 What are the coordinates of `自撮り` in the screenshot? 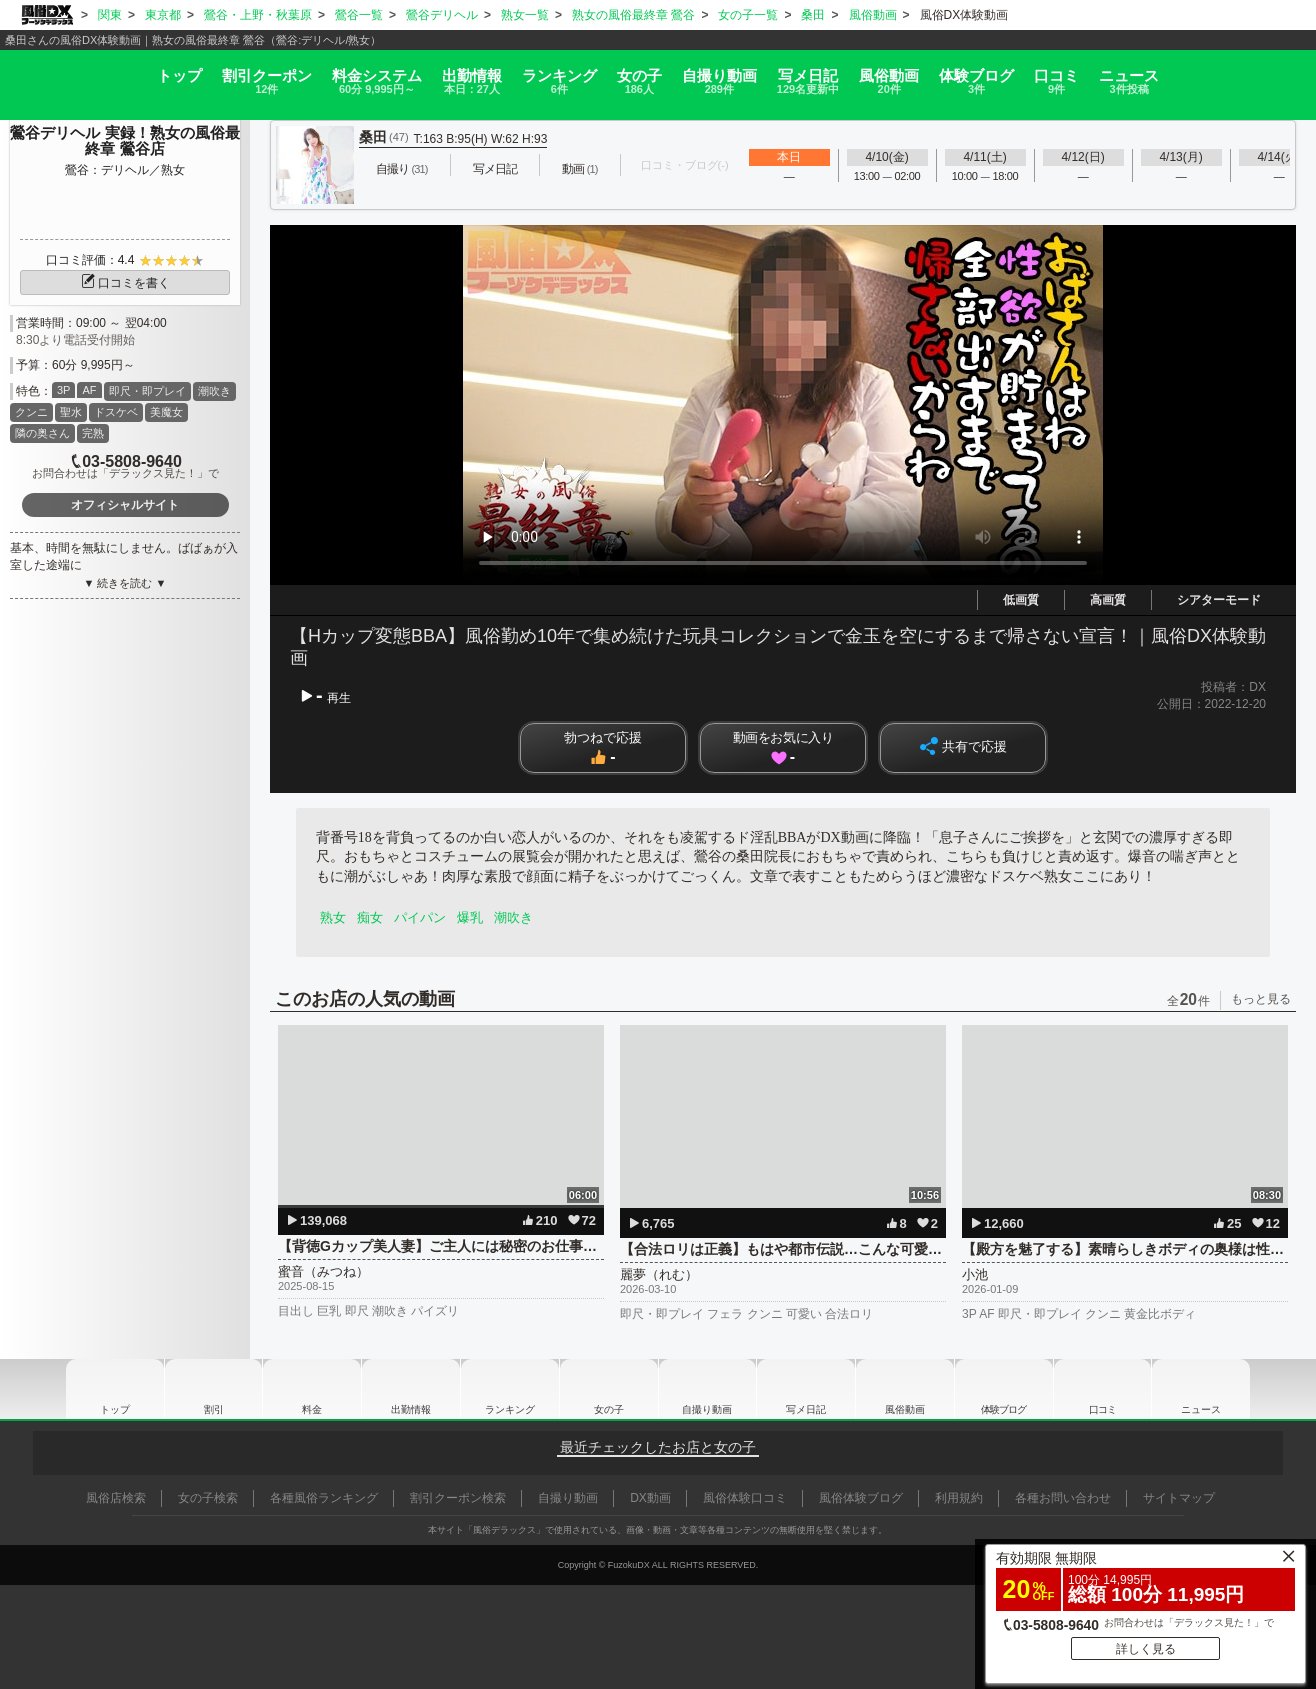 It's located at (732, 73).